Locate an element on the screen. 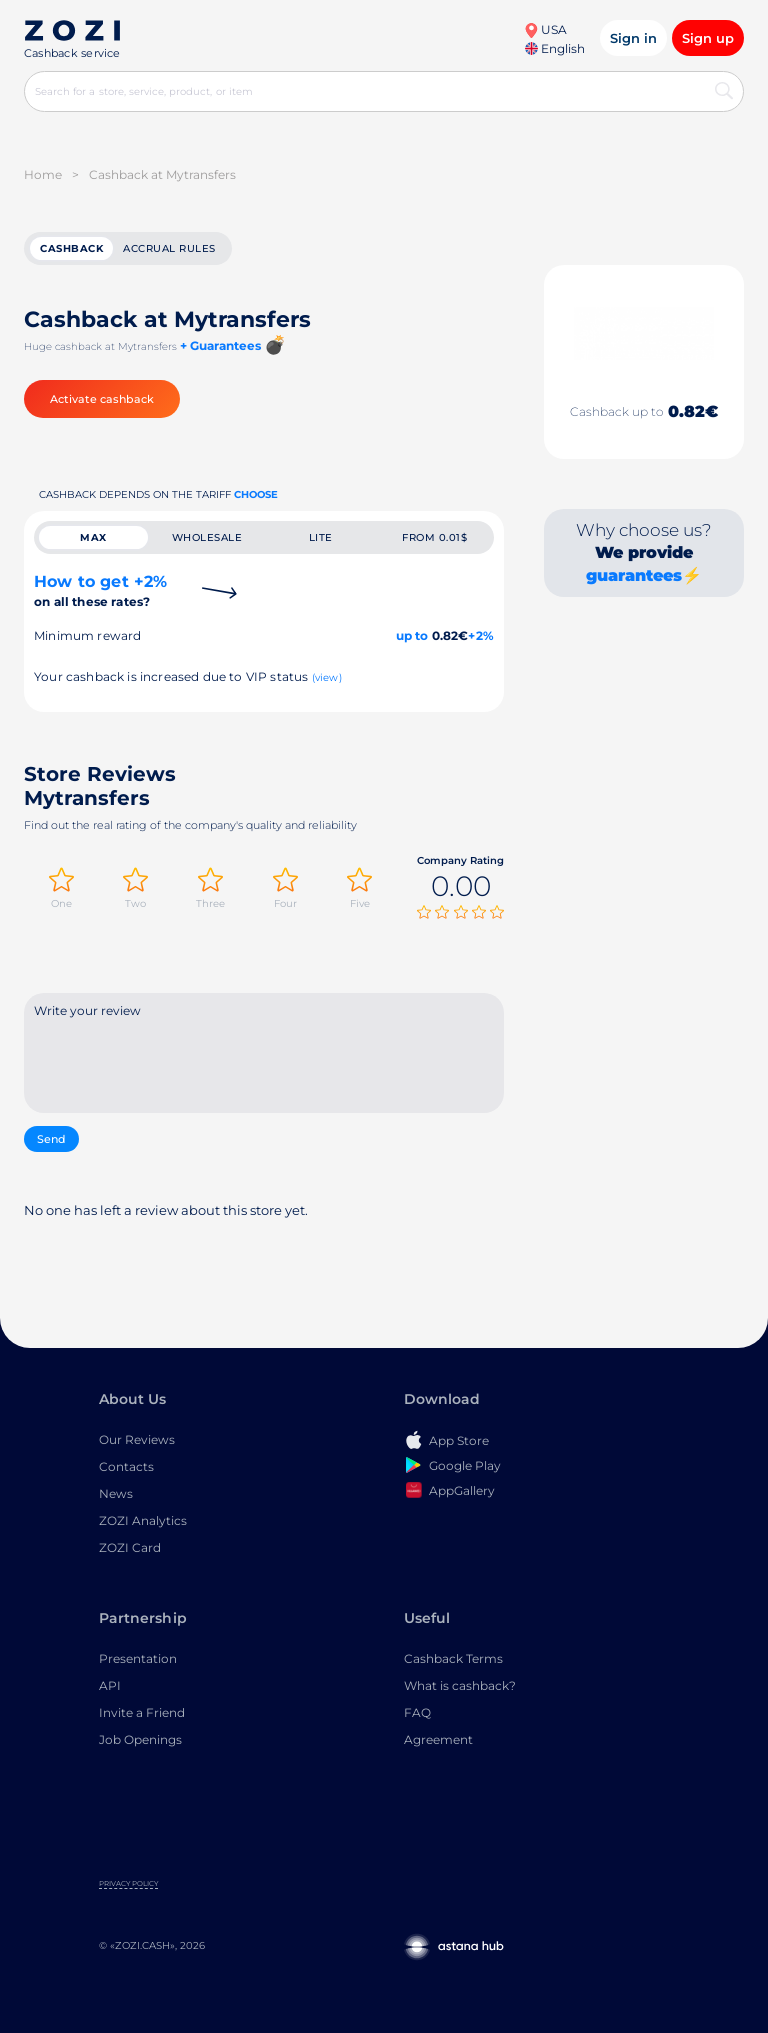  (view) is located at coordinates (327, 677).